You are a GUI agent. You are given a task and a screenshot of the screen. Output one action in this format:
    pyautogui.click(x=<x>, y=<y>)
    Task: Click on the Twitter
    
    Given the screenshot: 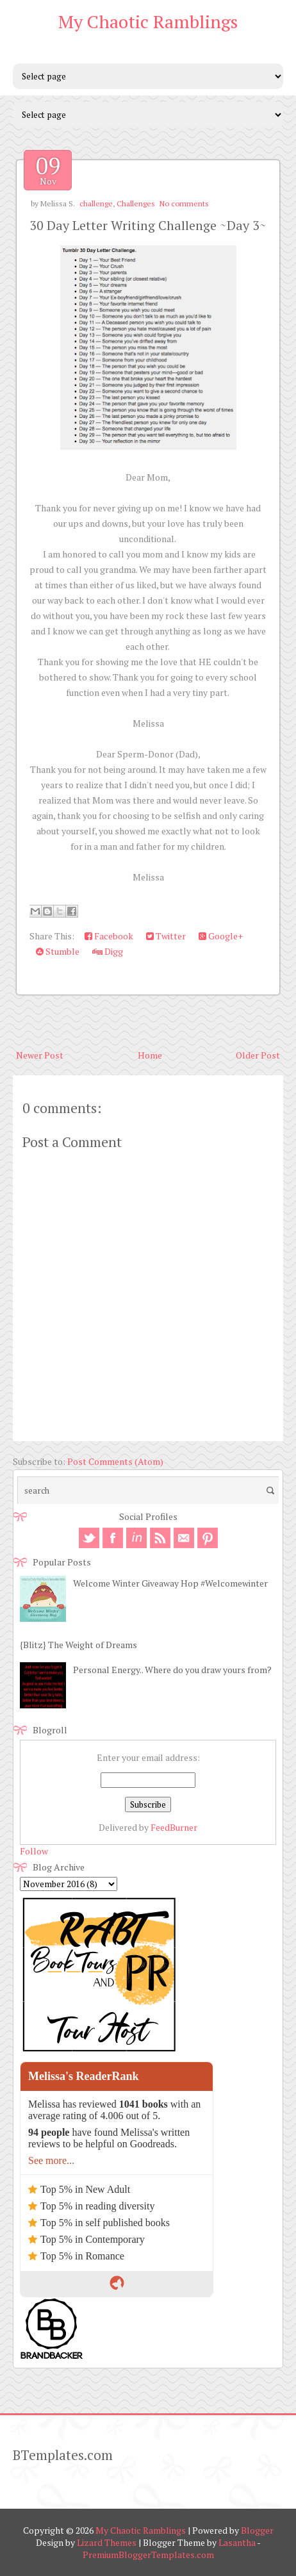 What is the action you would take?
    pyautogui.click(x=166, y=936)
    